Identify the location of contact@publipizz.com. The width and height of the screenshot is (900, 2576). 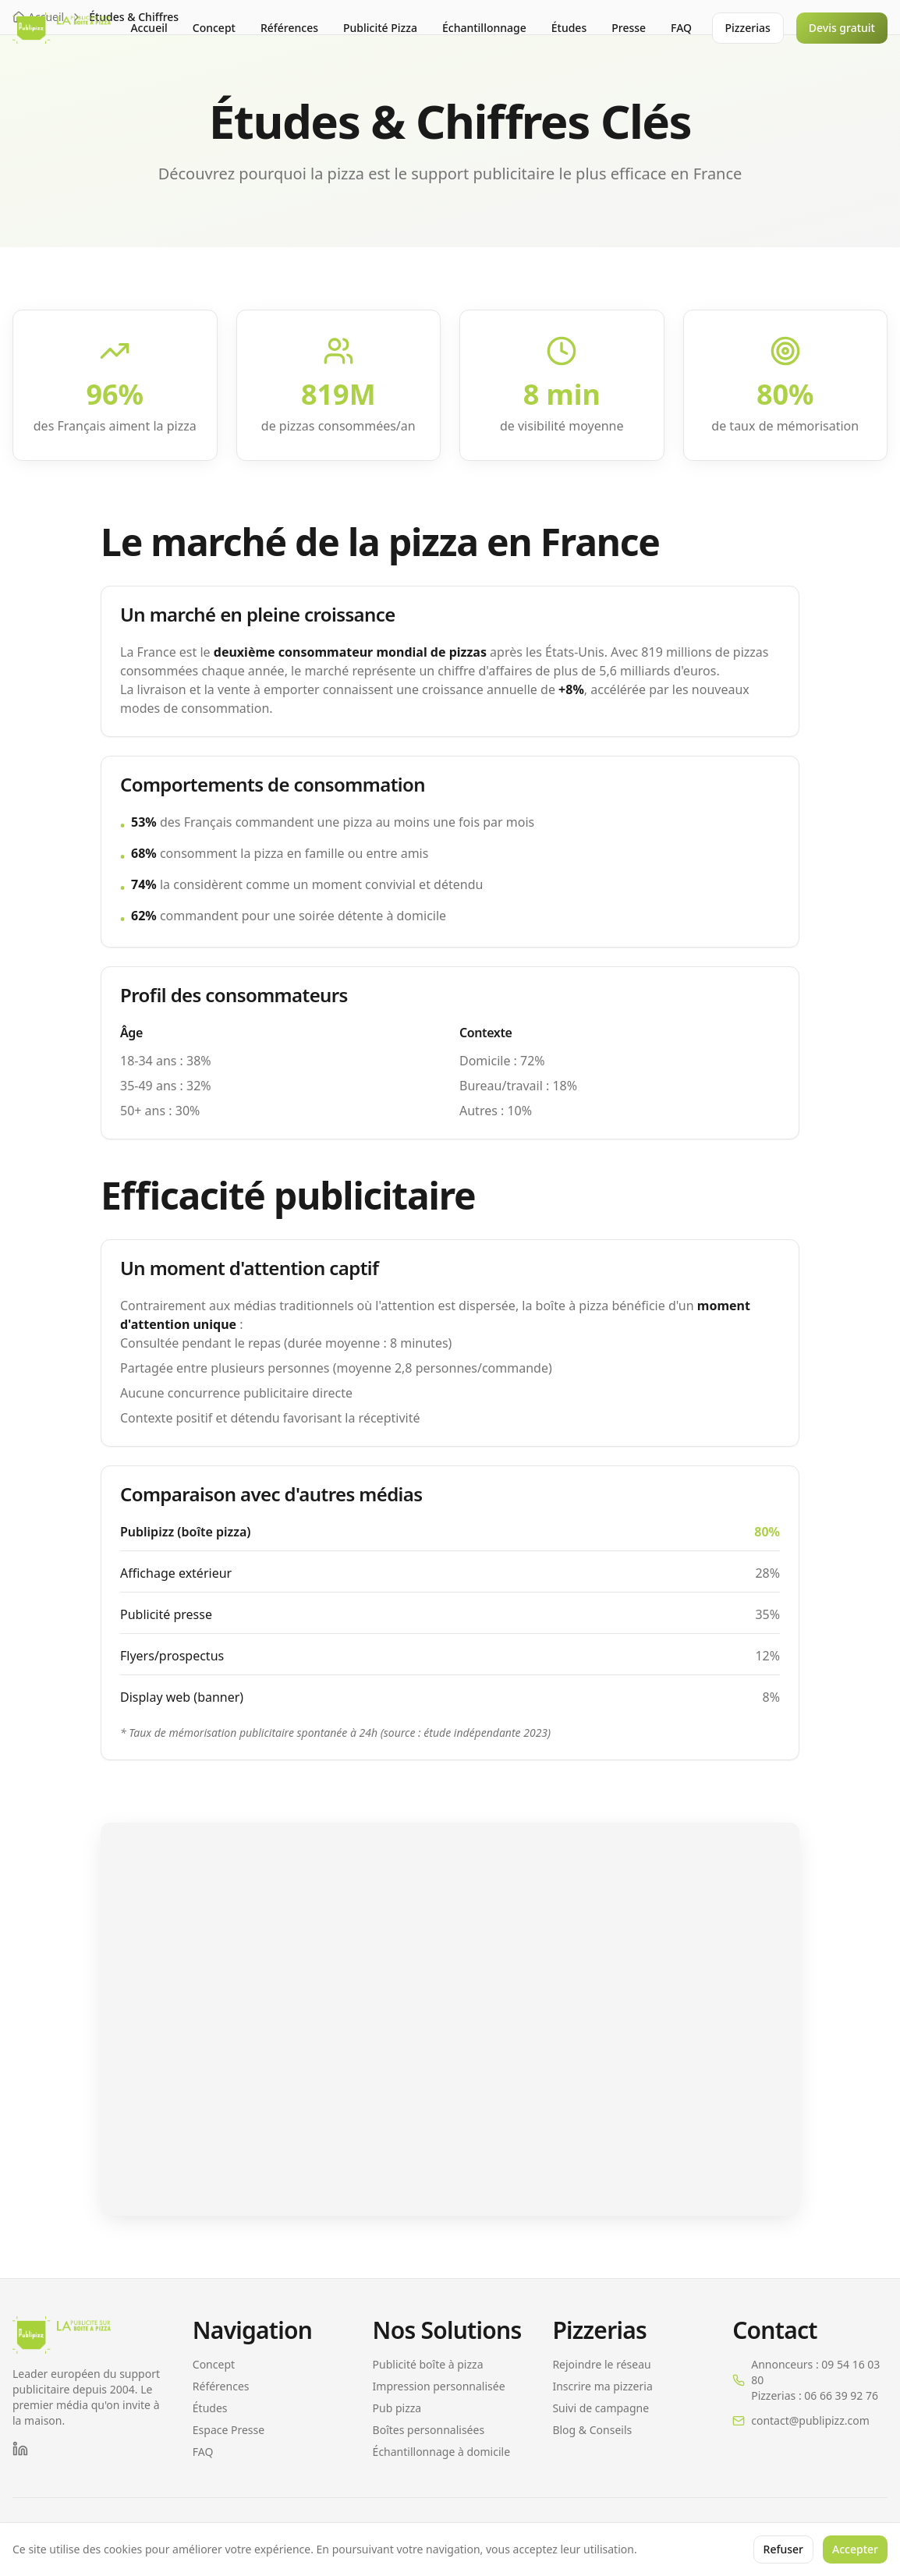
(810, 2420).